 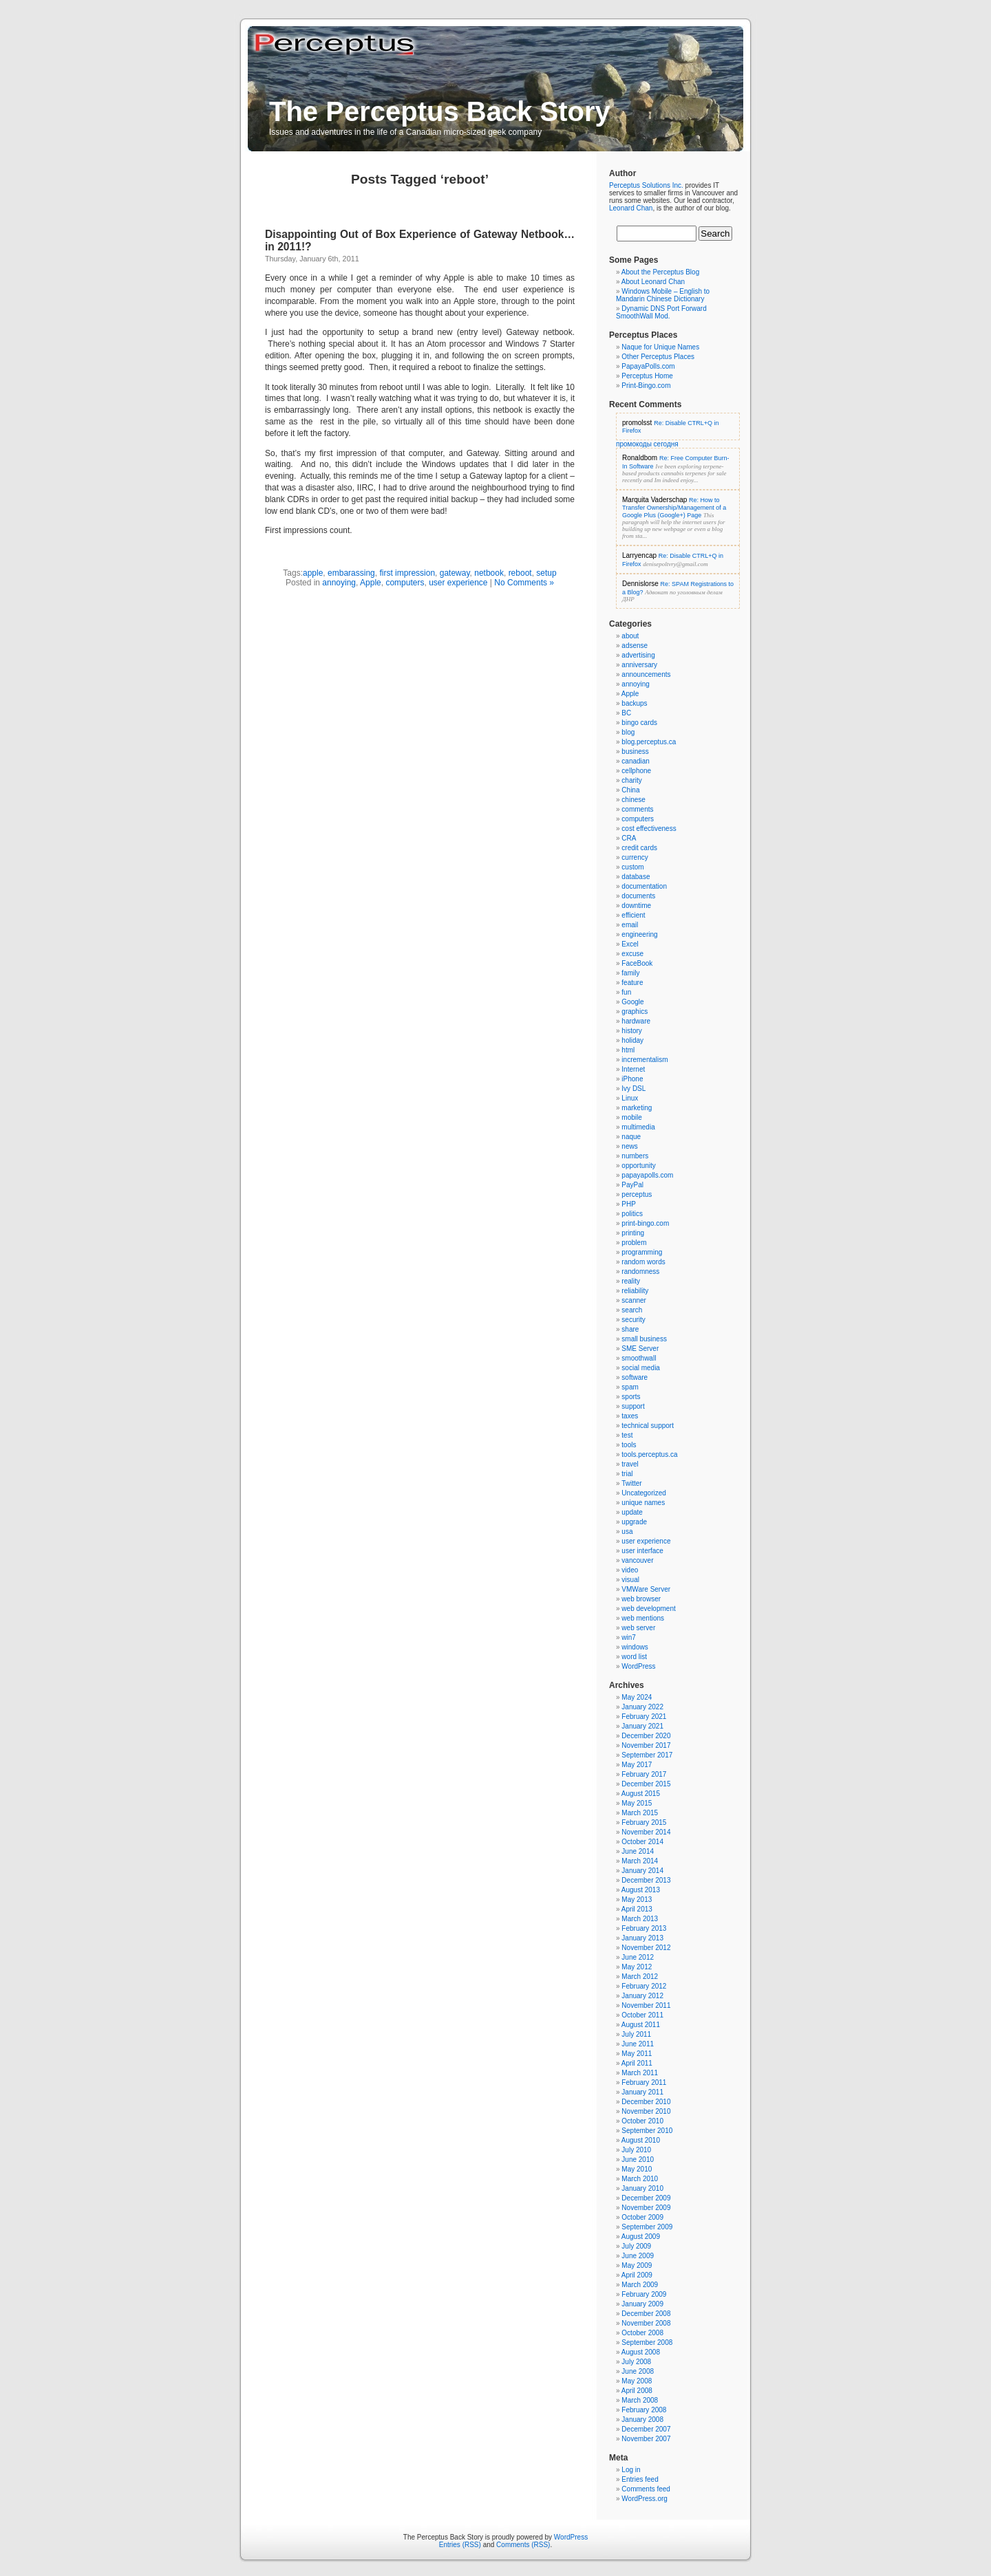 I want to click on comments, so click(x=637, y=809).